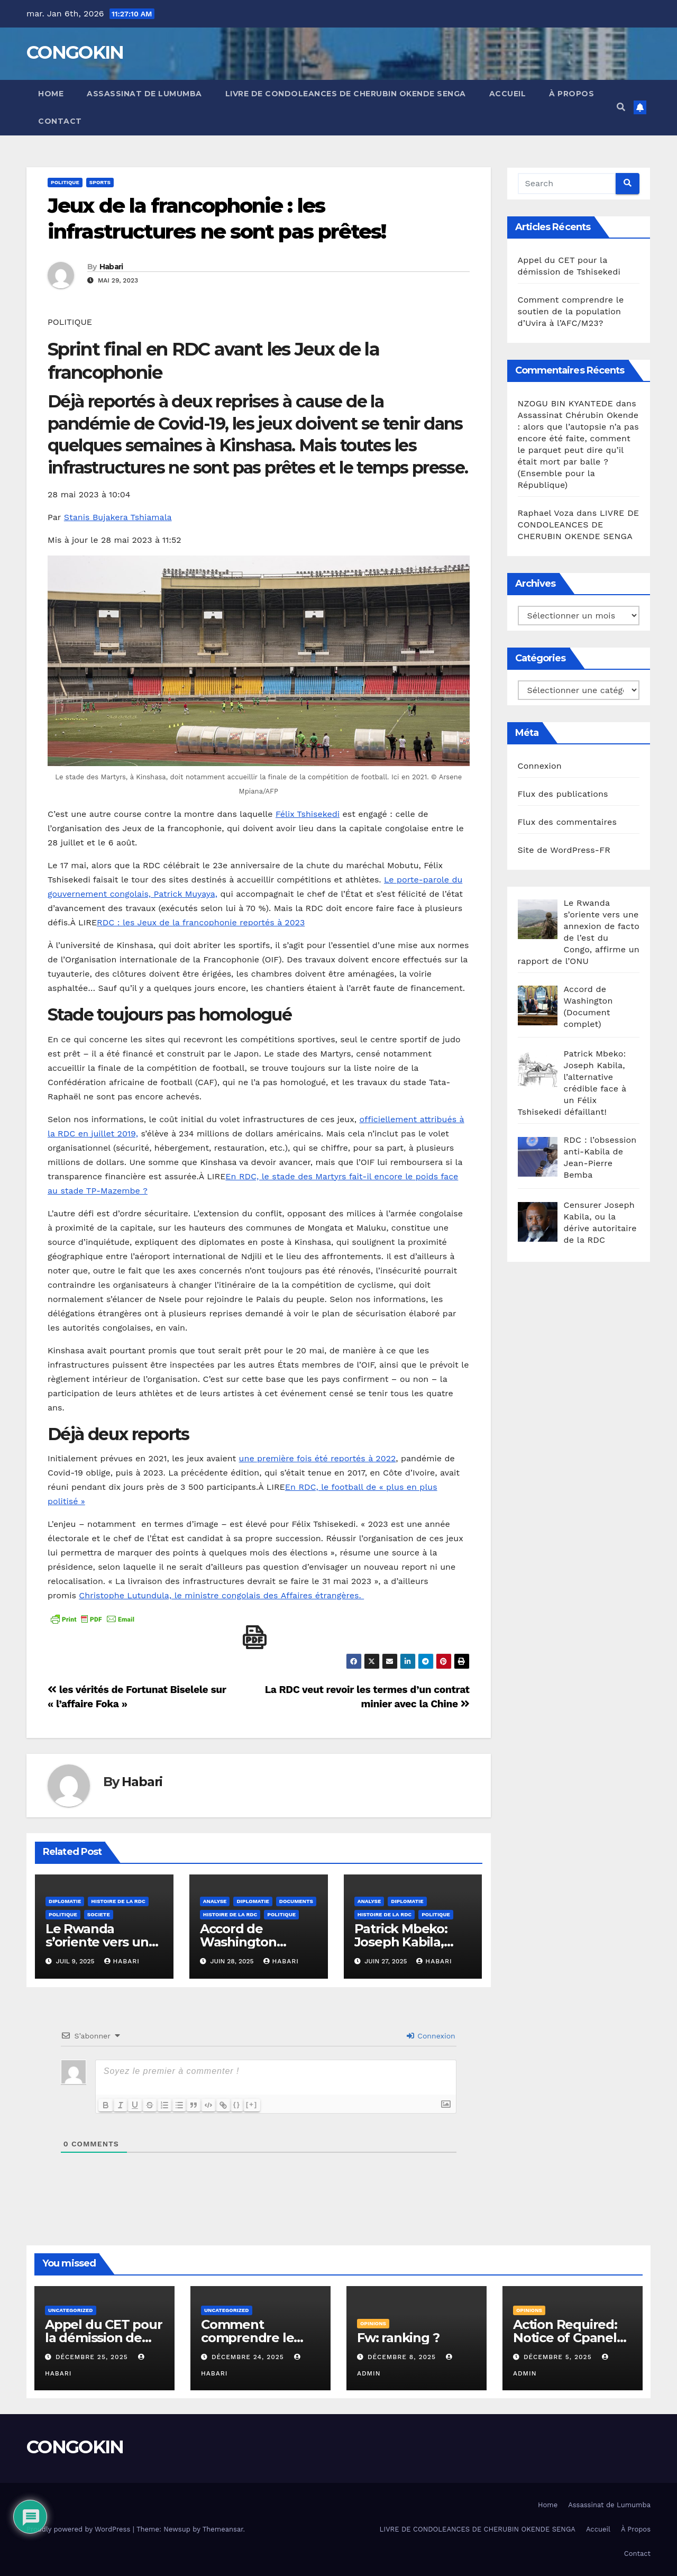  Describe the element at coordinates (215, 1901) in the screenshot. I see `Analyse` at that location.